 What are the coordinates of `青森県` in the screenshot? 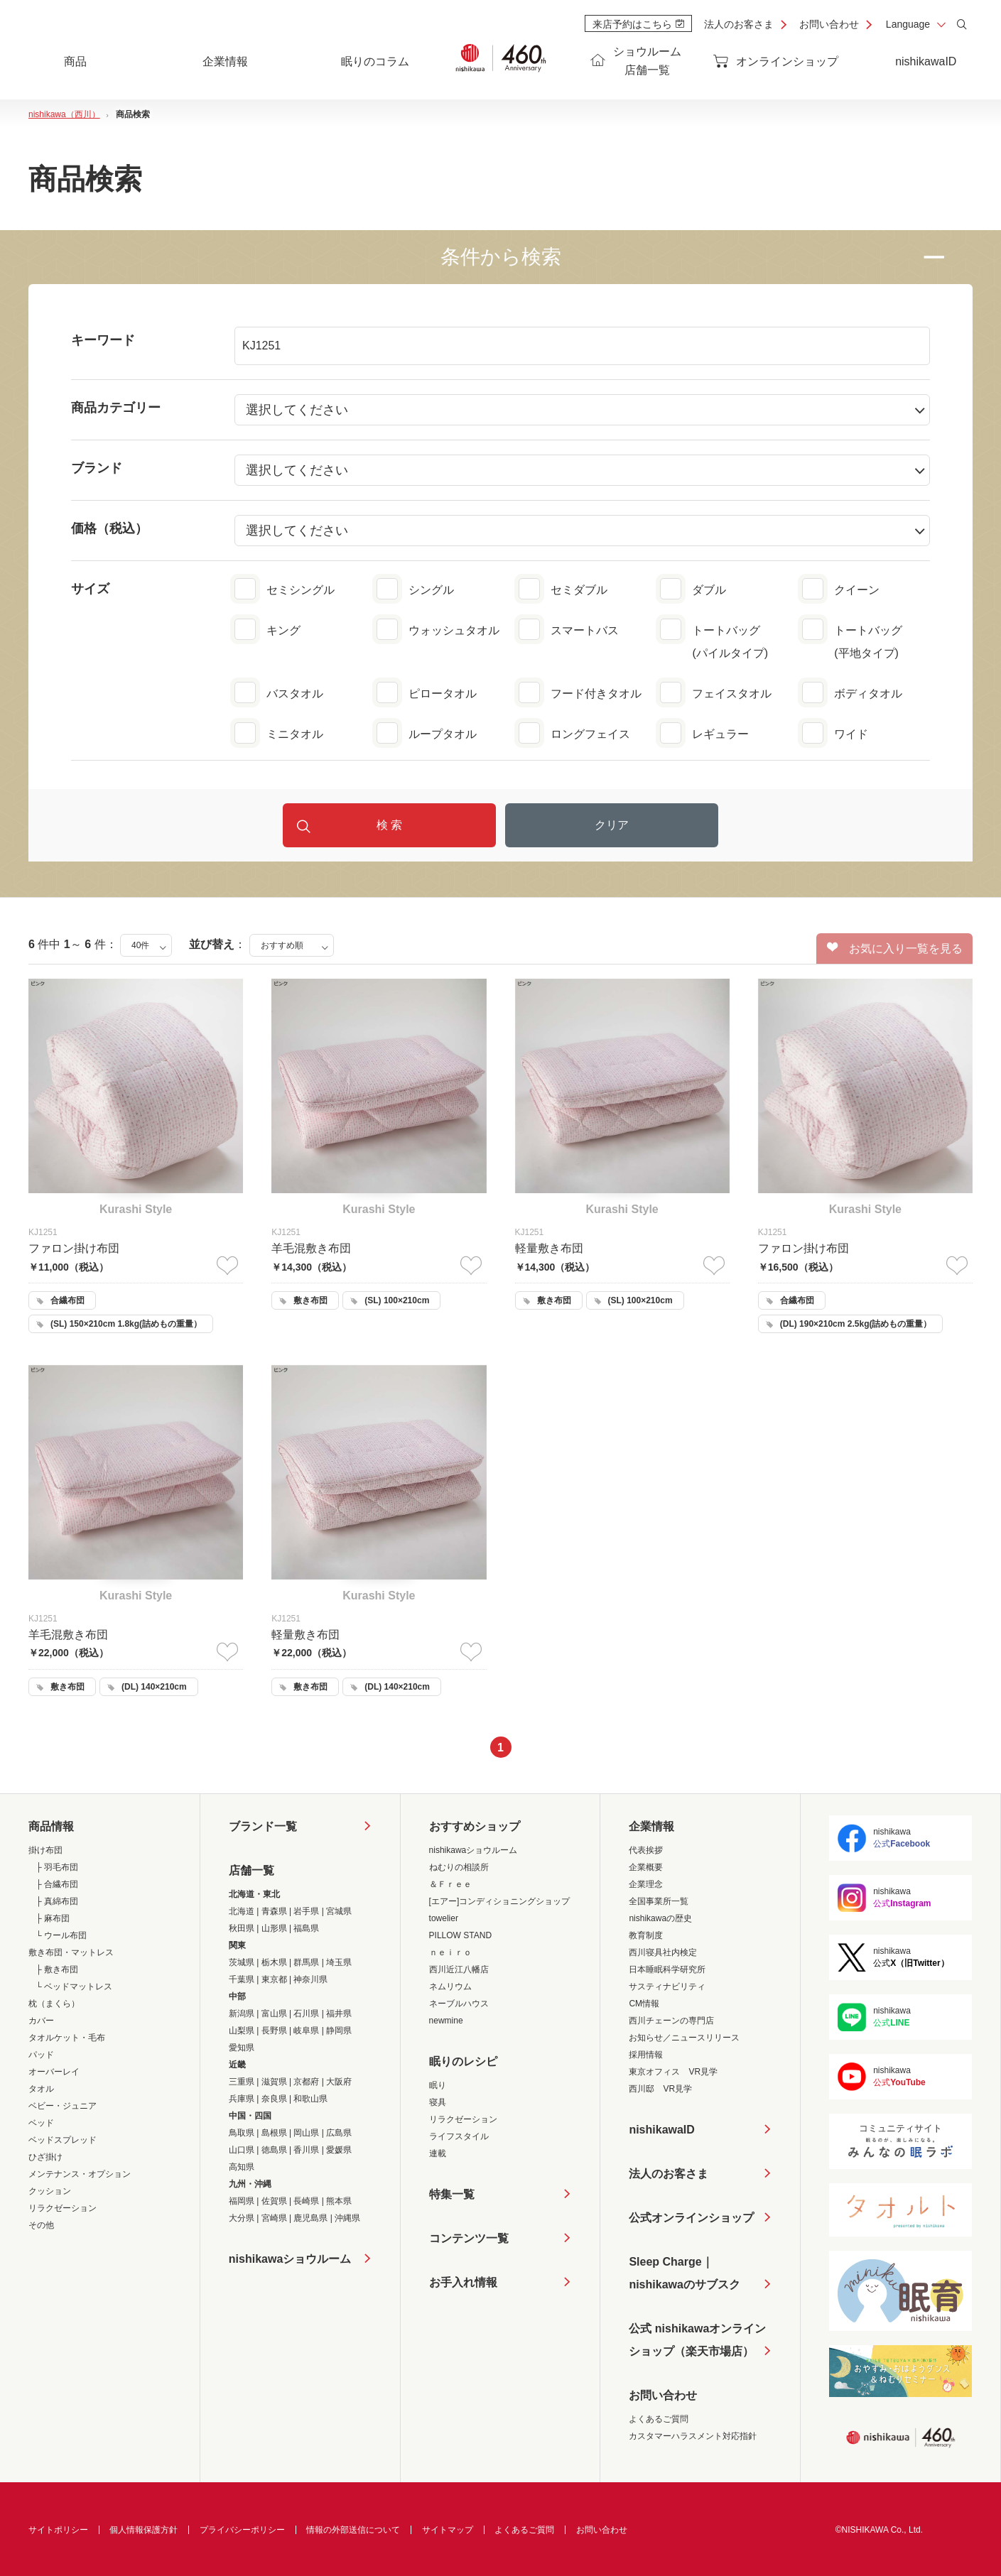 It's located at (274, 1911).